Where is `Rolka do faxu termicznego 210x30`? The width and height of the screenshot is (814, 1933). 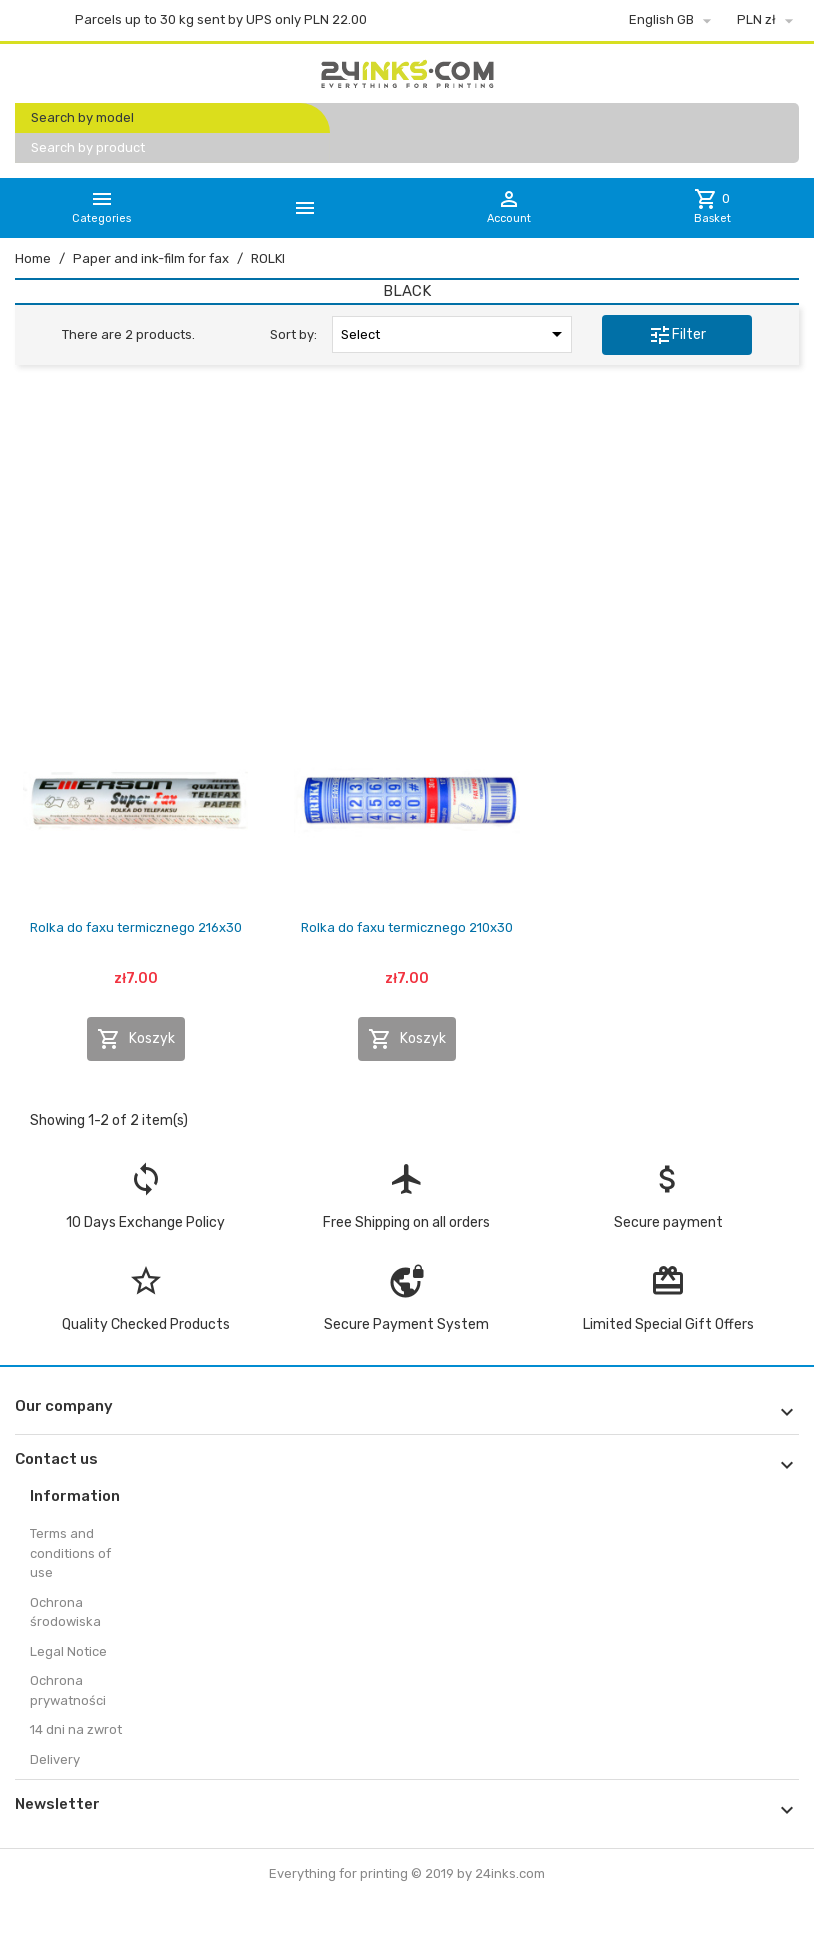
Rolka do faxu termicznego 210x30 is located at coordinates (407, 927).